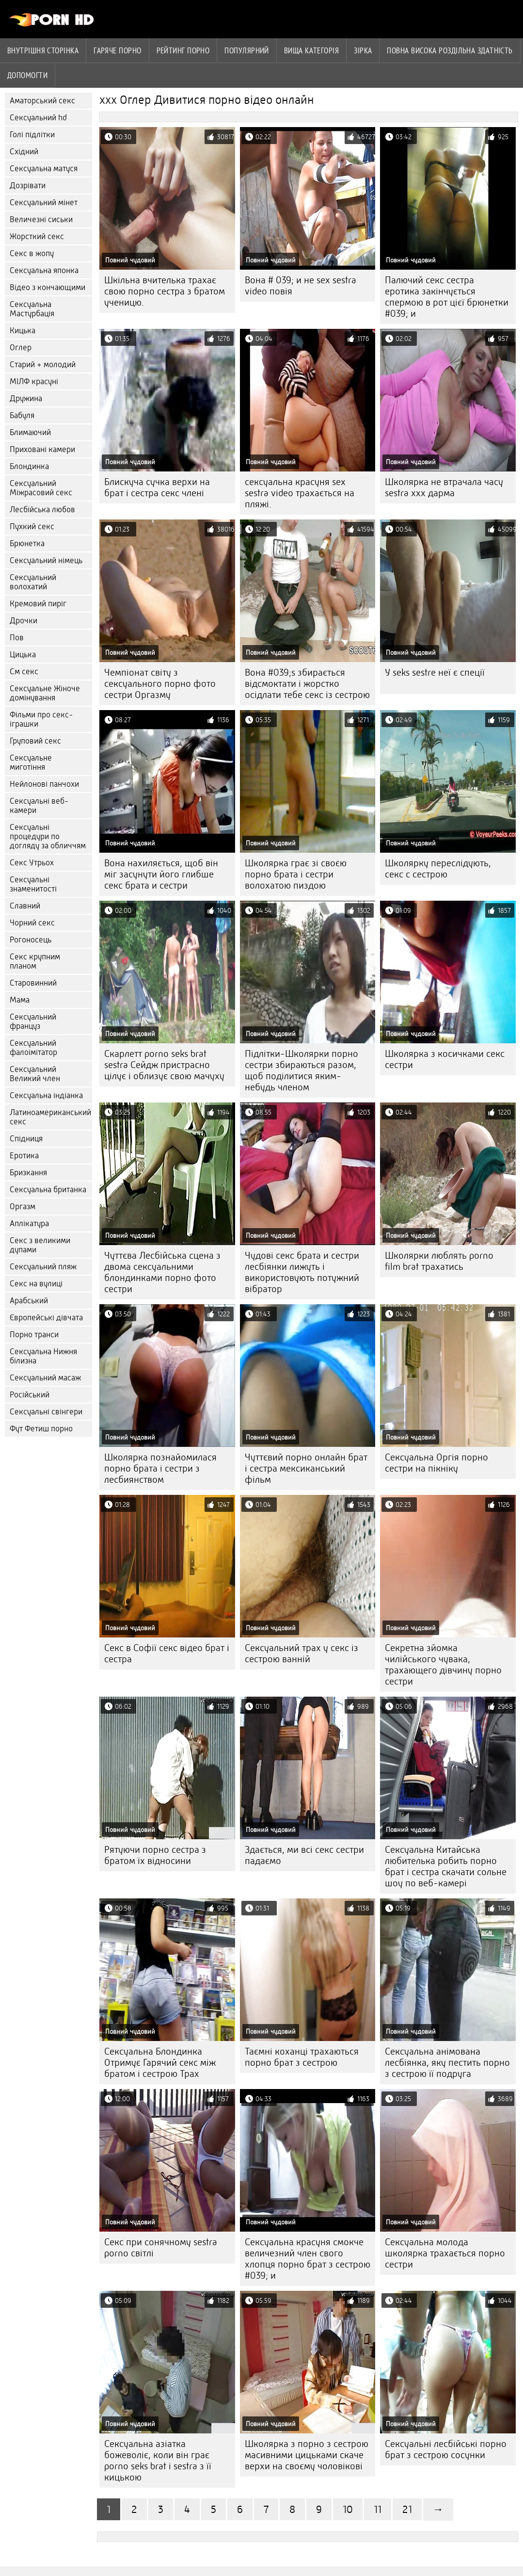  I want to click on Секс на вулиці, so click(36, 1283).